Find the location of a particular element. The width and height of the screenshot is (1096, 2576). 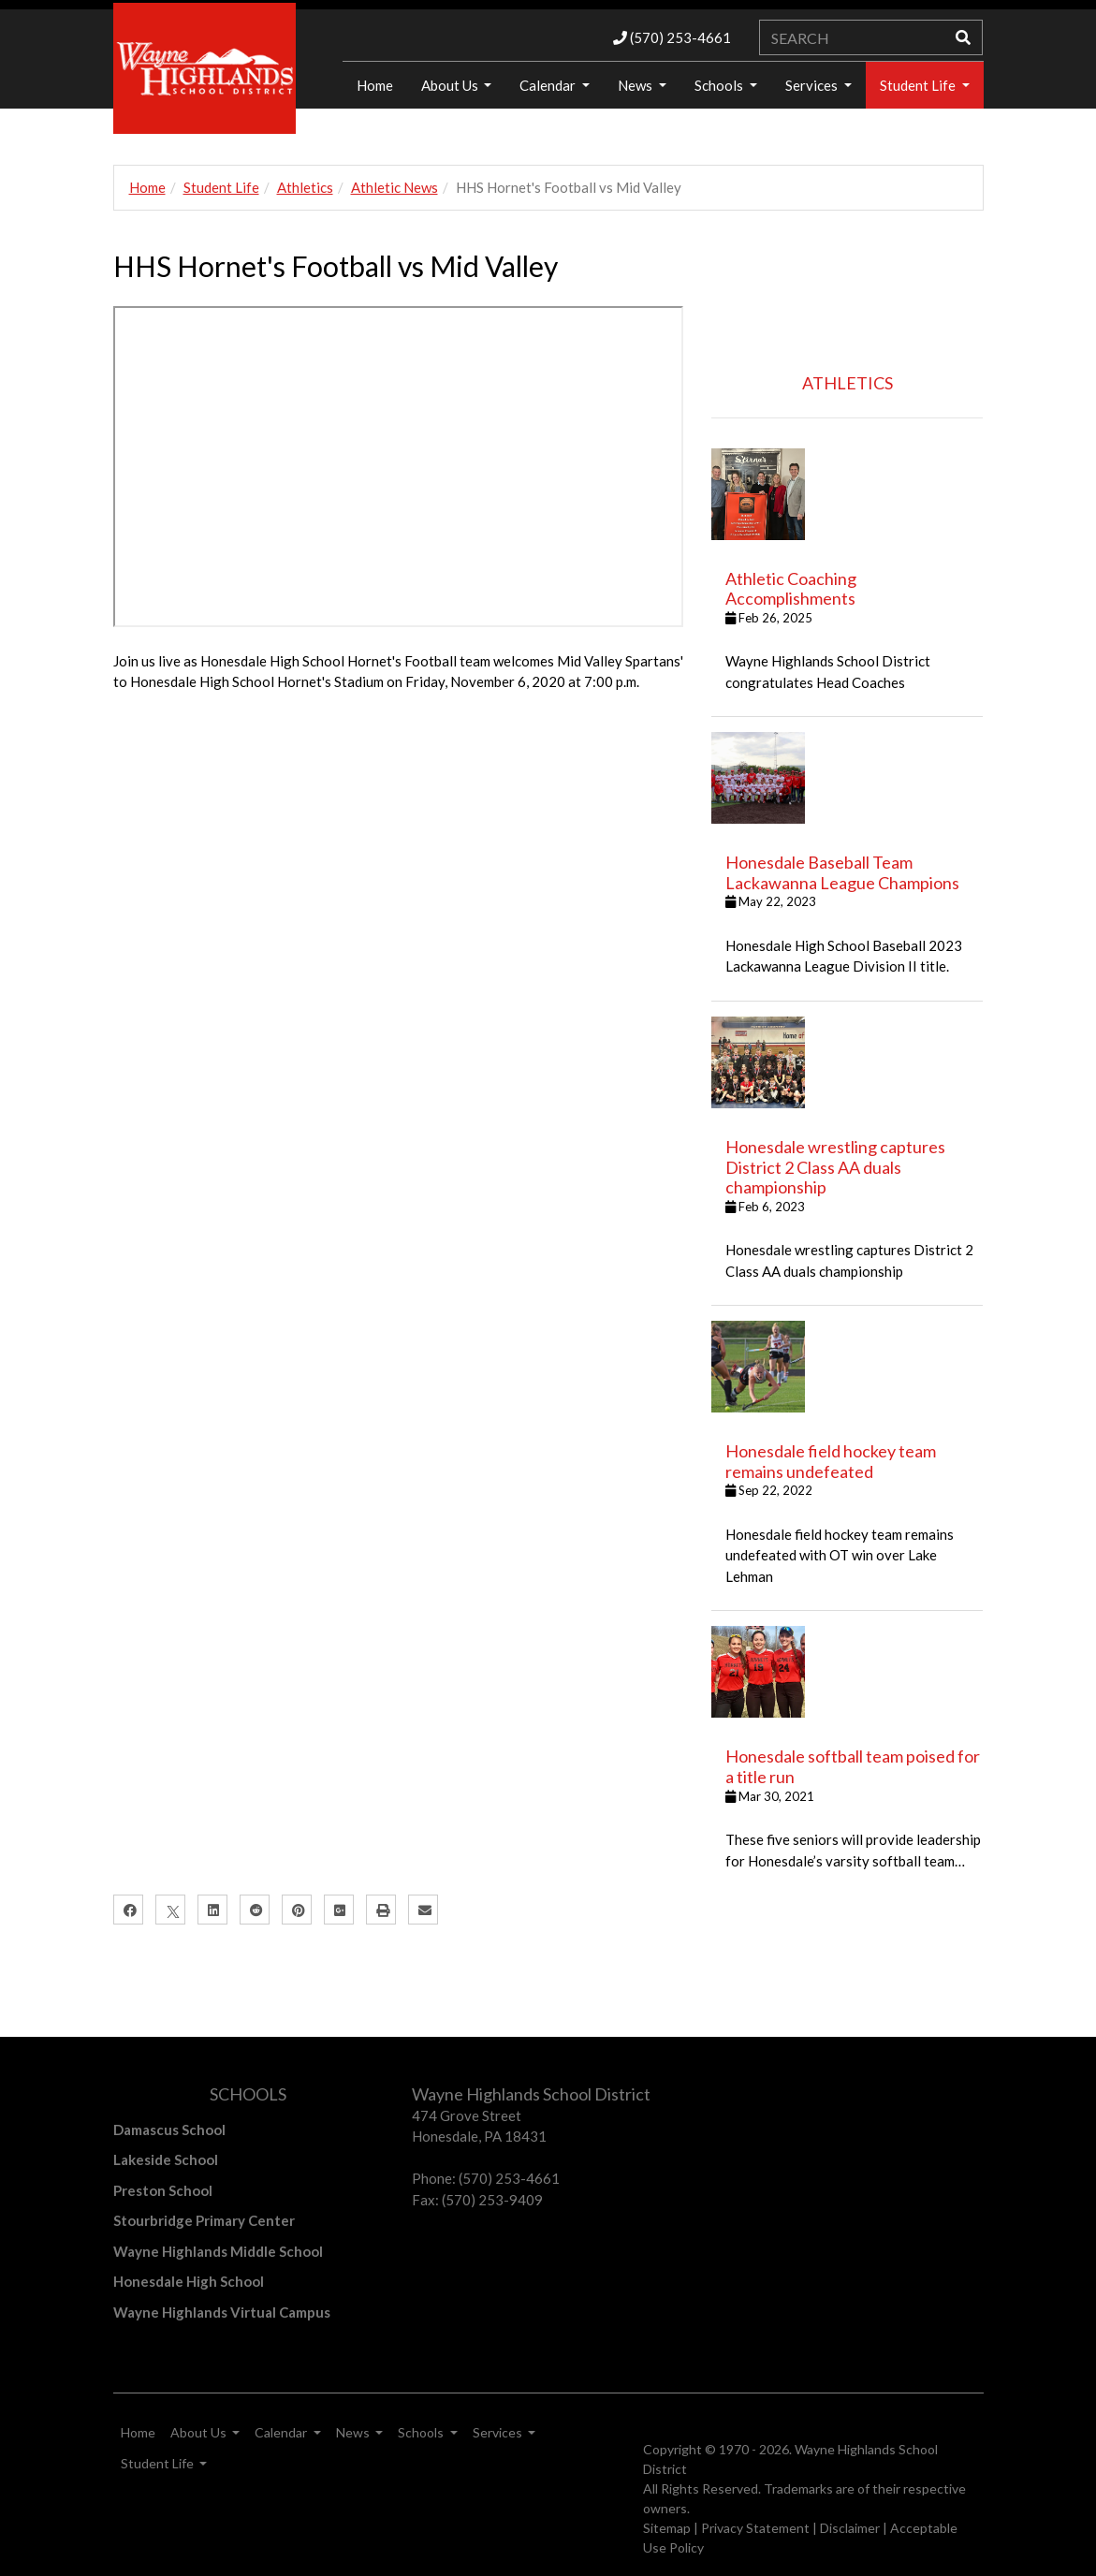

[X] is located at coordinates (170, 1910).